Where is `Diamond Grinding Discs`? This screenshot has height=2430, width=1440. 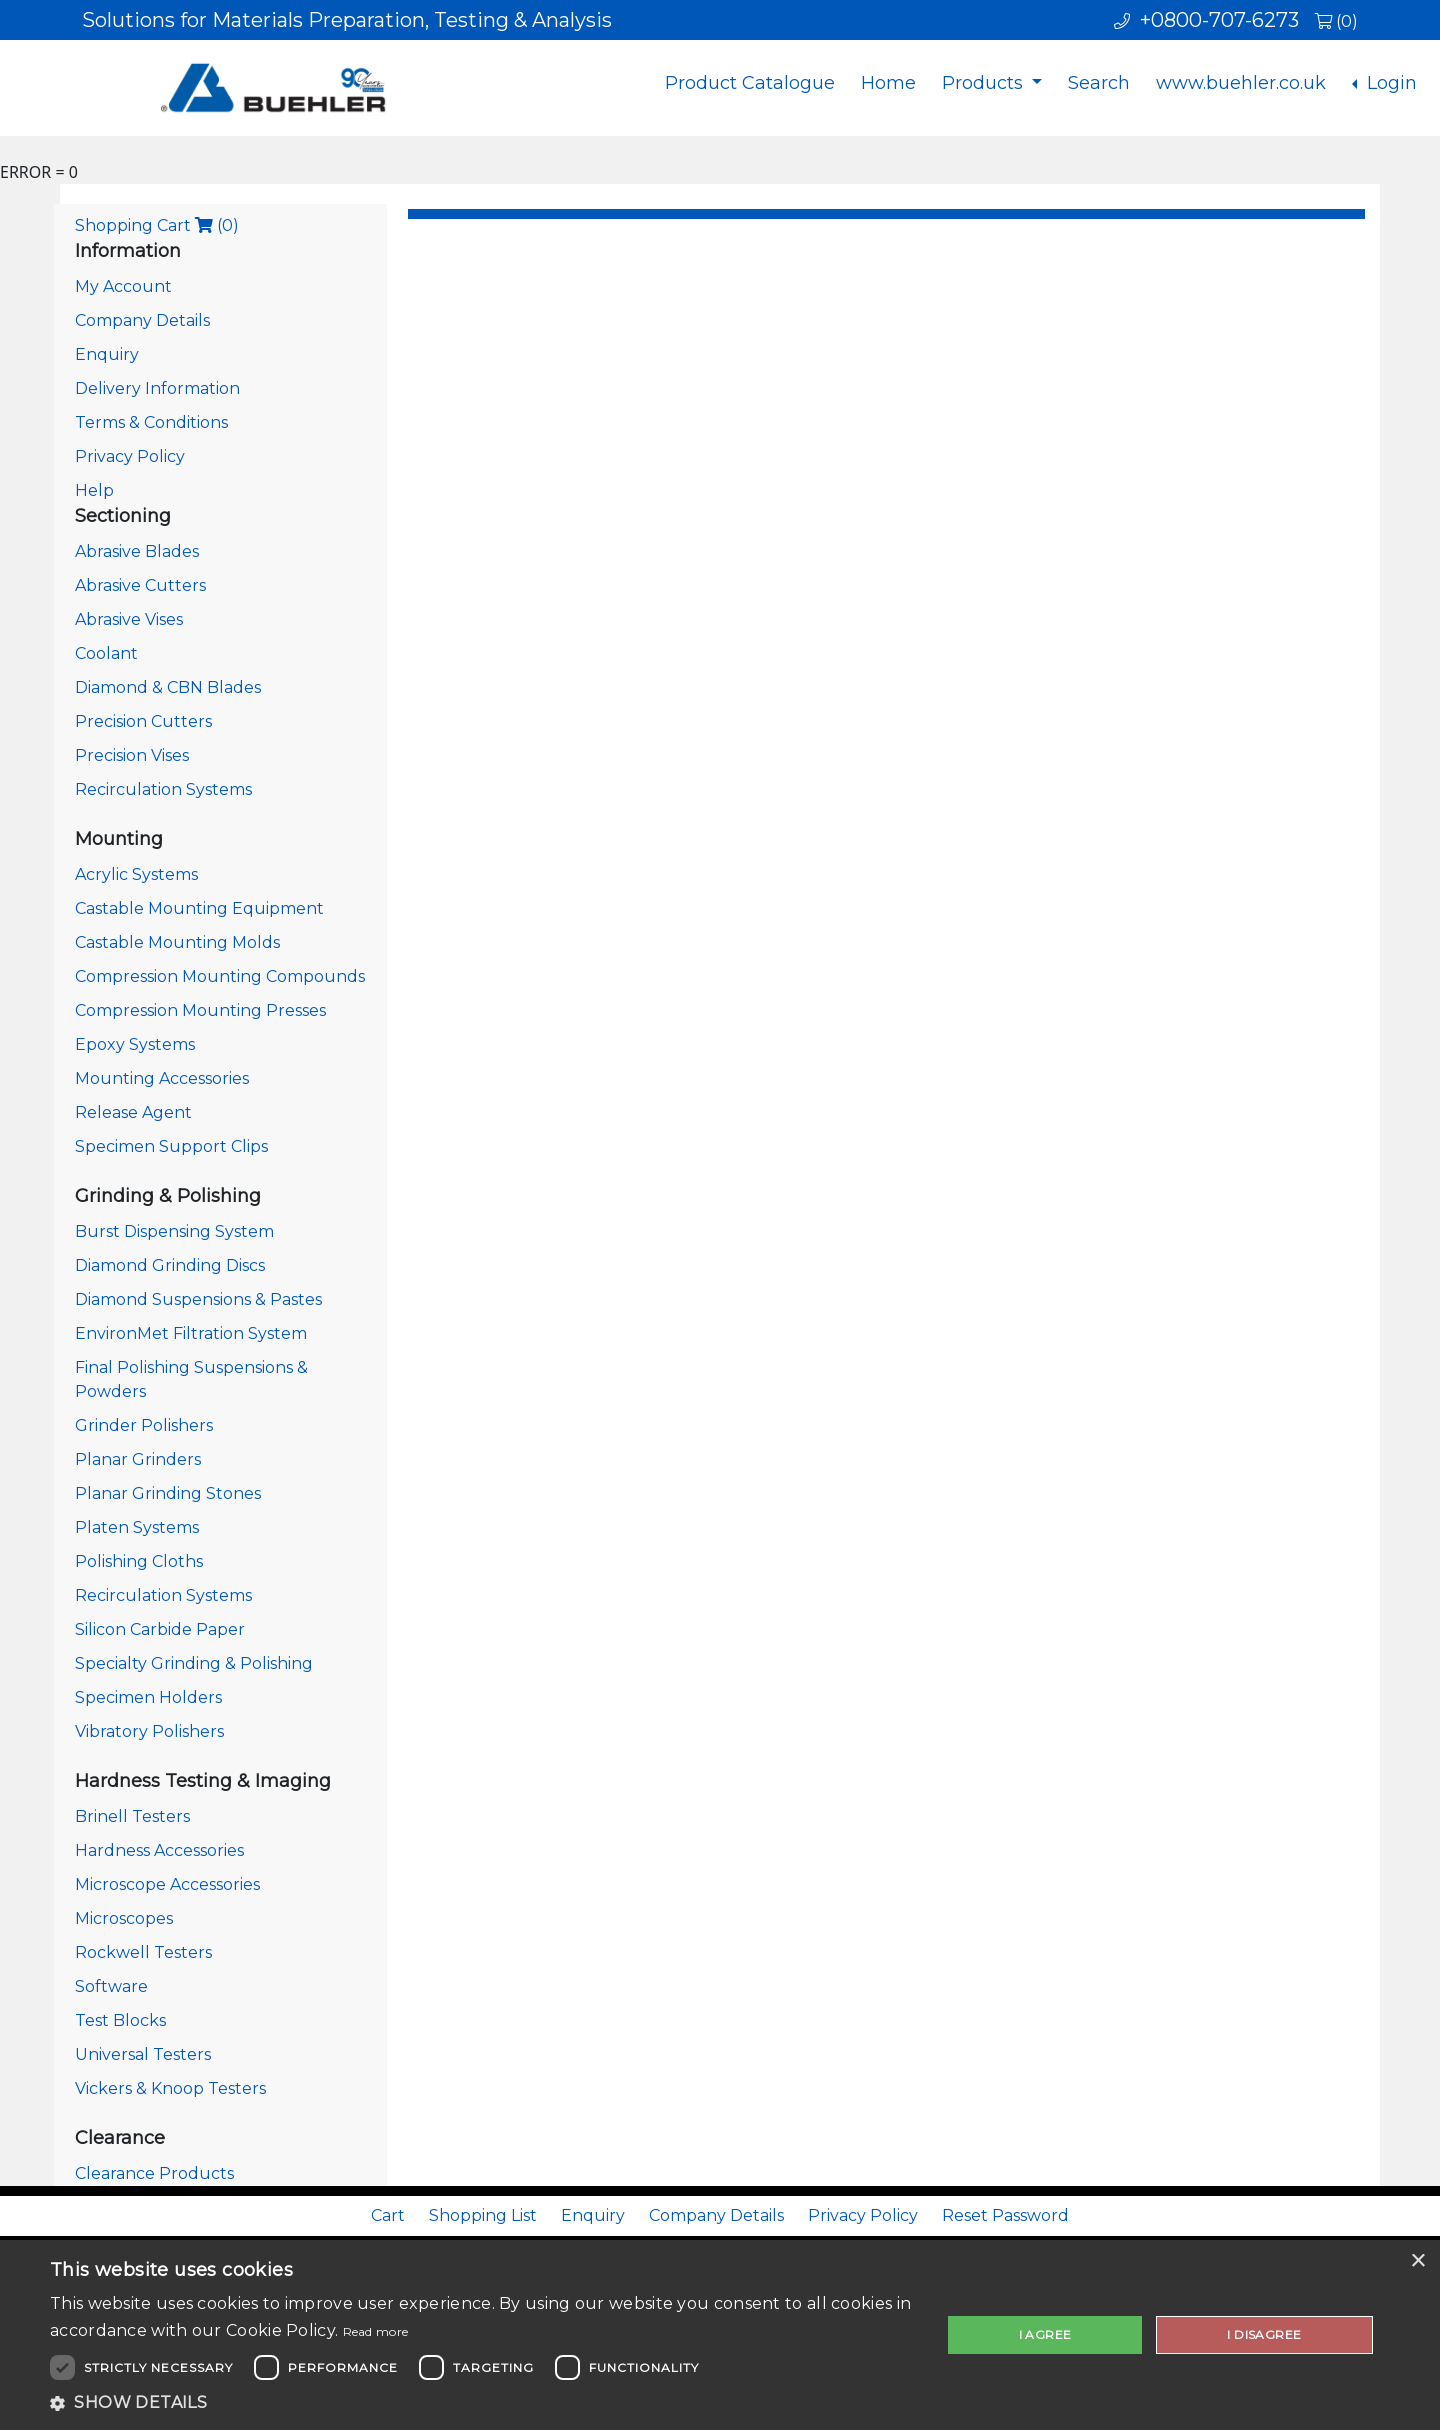
Diamond Grinding Discs is located at coordinates (170, 1265).